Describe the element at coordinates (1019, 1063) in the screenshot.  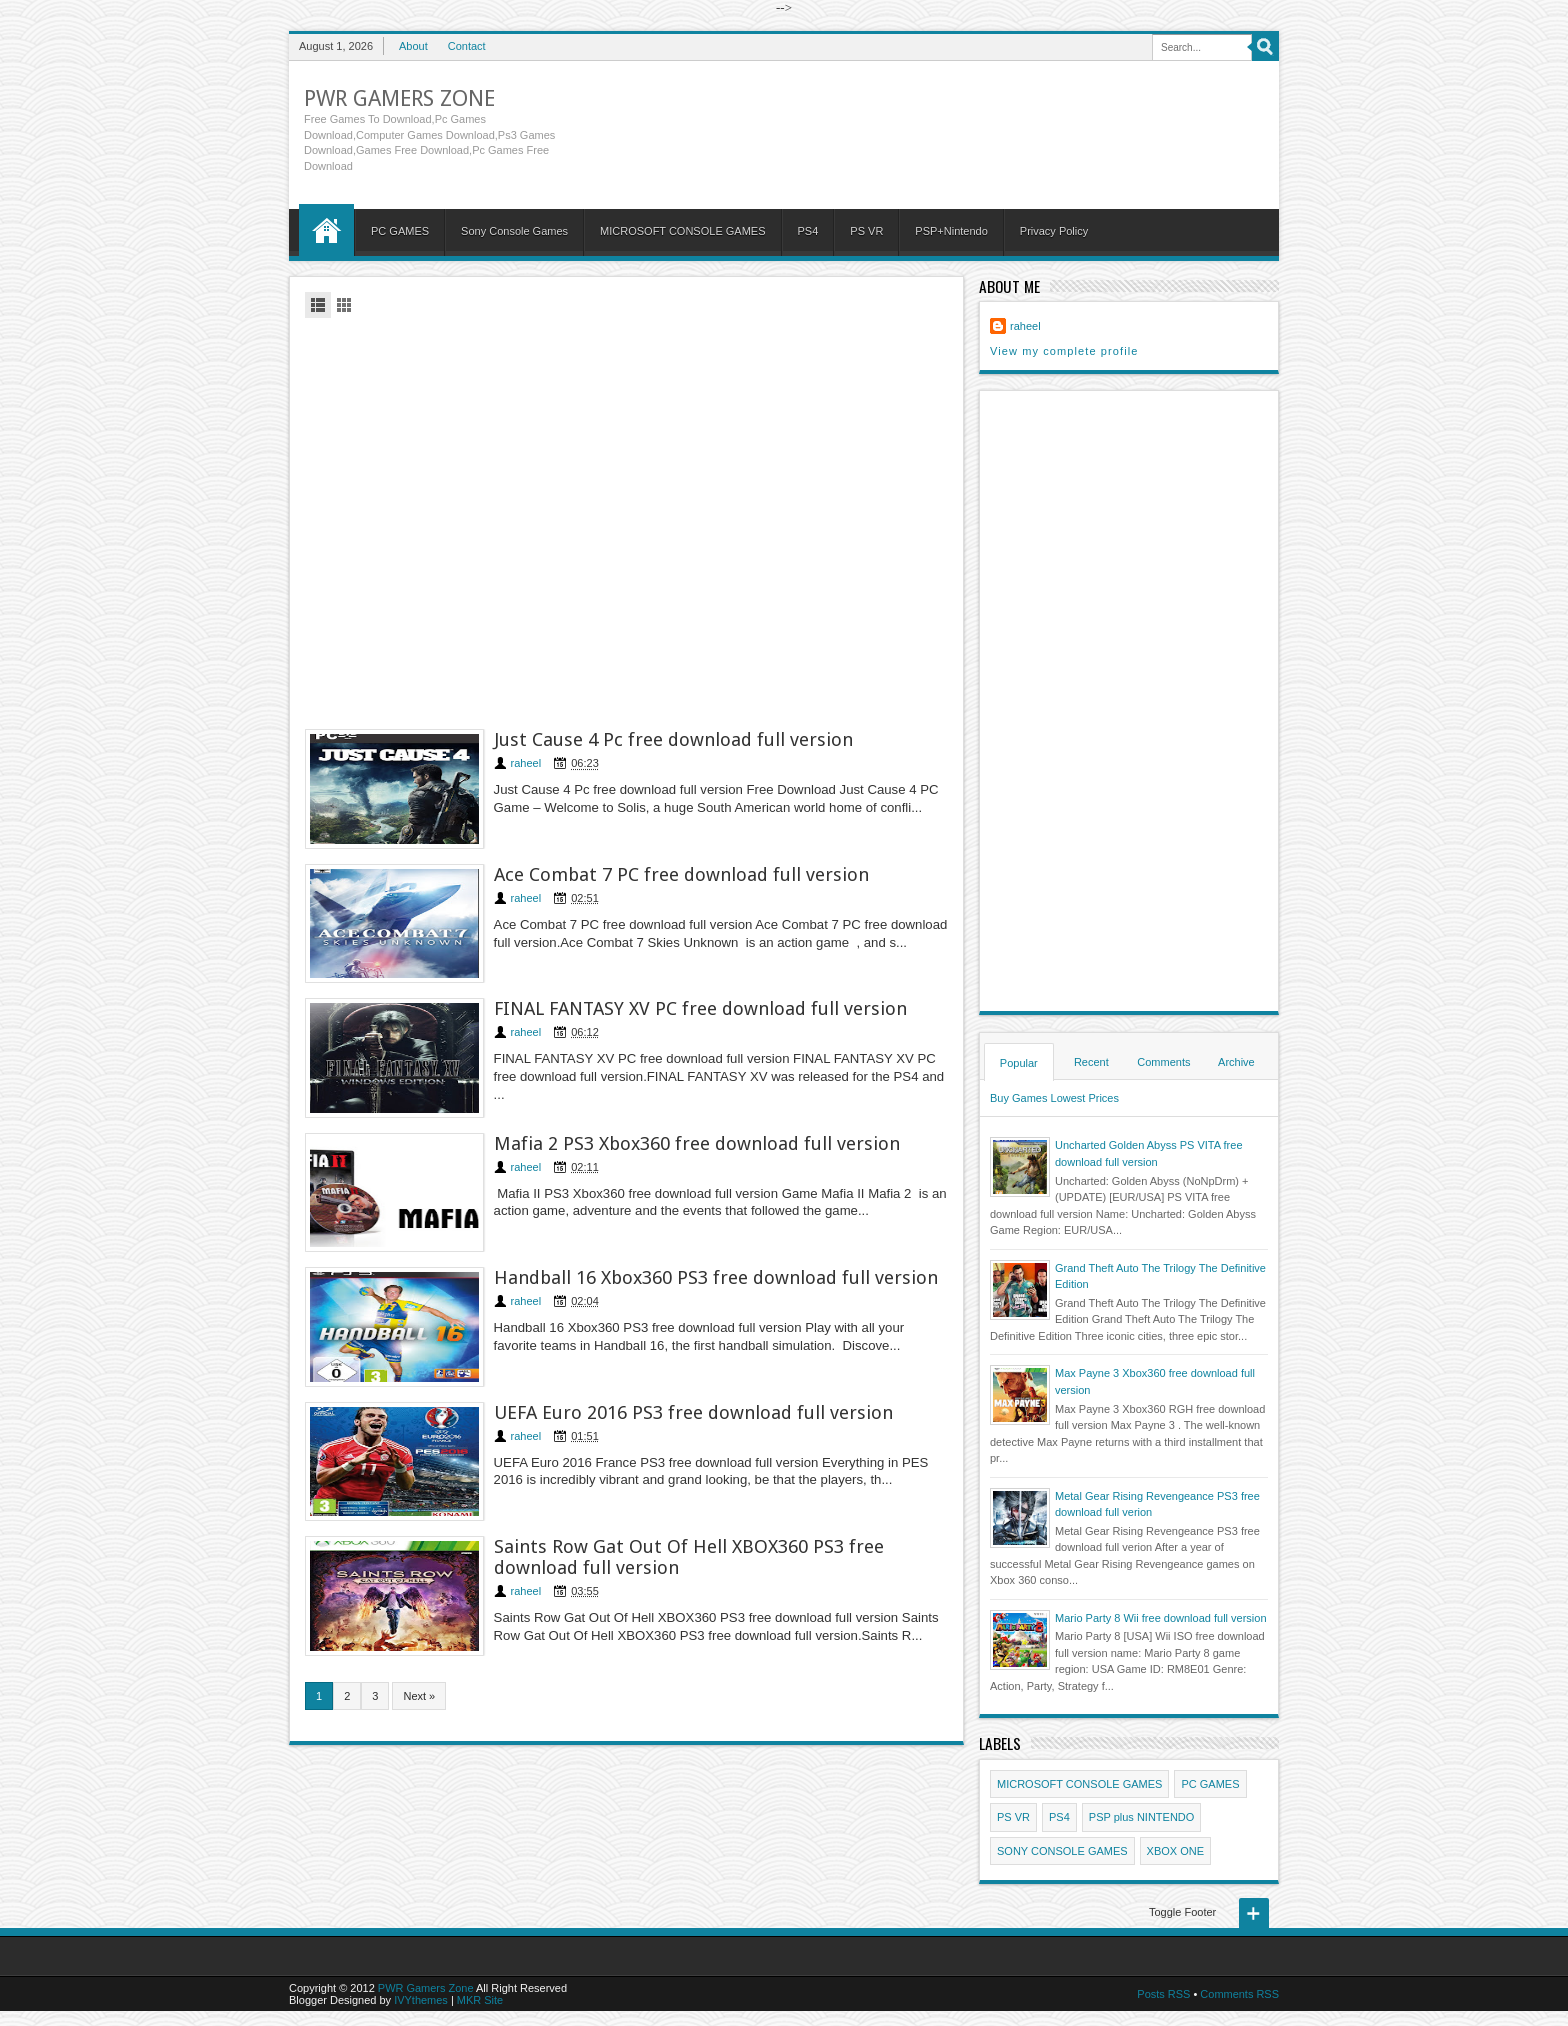
I see `Popular` at that location.